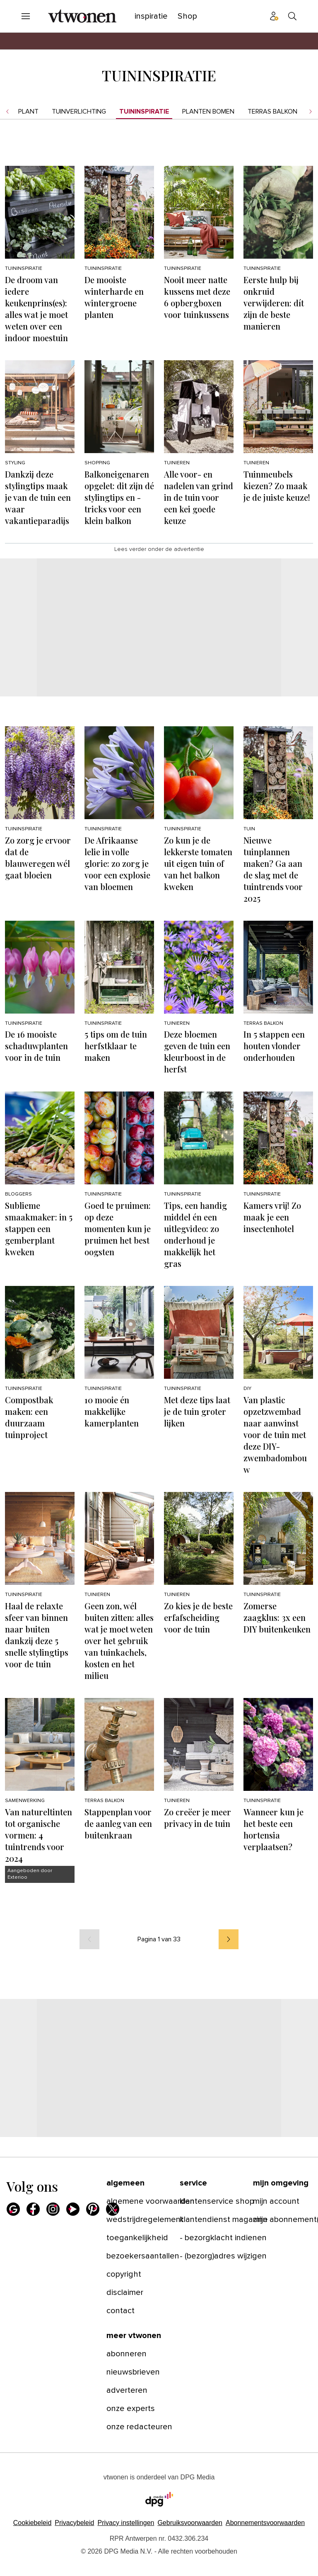 The image size is (318, 2576). What do you see at coordinates (28, 111) in the screenshot?
I see `Plant [menuitem]` at bounding box center [28, 111].